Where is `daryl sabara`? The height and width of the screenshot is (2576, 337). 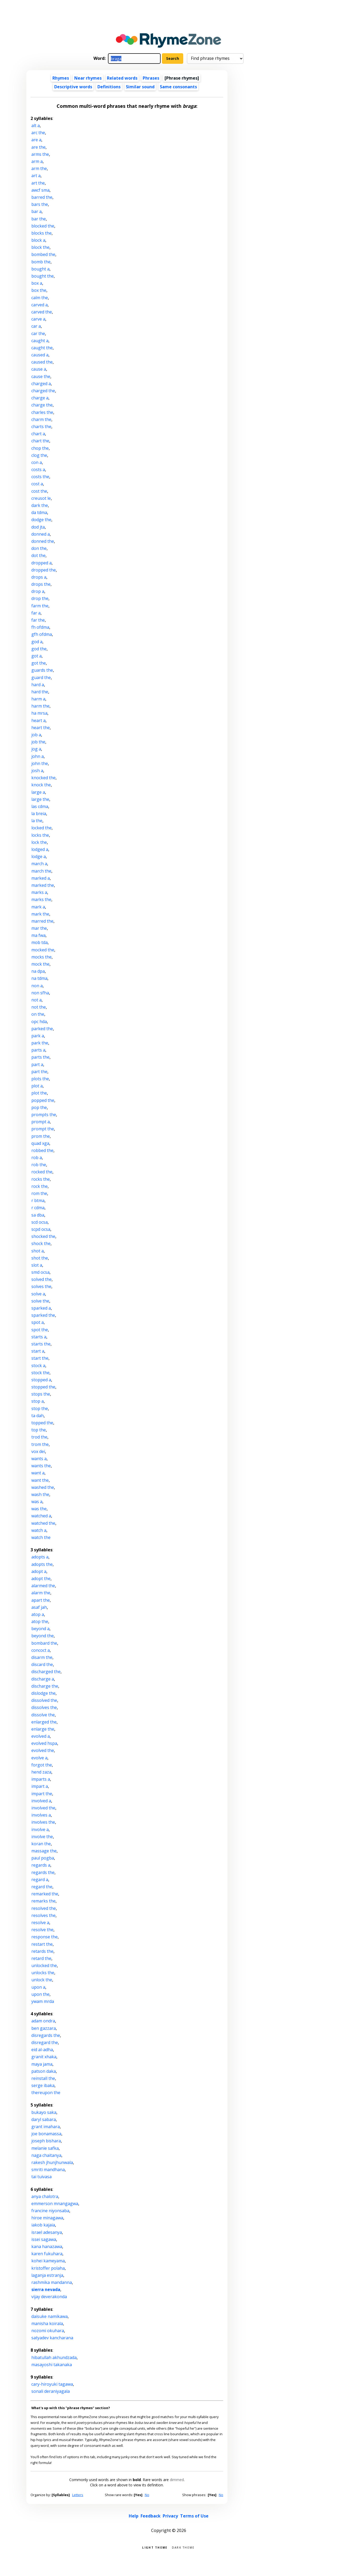
daryl sabara is located at coordinates (43, 2119).